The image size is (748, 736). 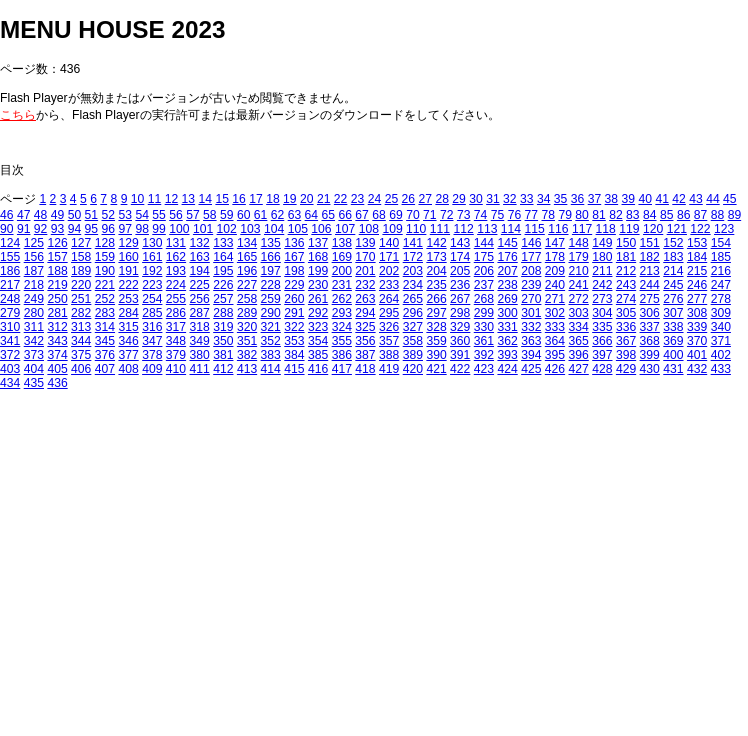 What do you see at coordinates (92, 229) in the screenshot?
I see `95` at bounding box center [92, 229].